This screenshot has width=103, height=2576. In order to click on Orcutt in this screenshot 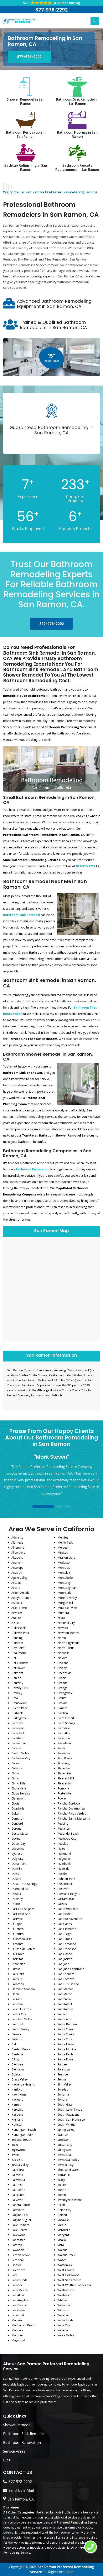, I will do `click(61, 1698)`.